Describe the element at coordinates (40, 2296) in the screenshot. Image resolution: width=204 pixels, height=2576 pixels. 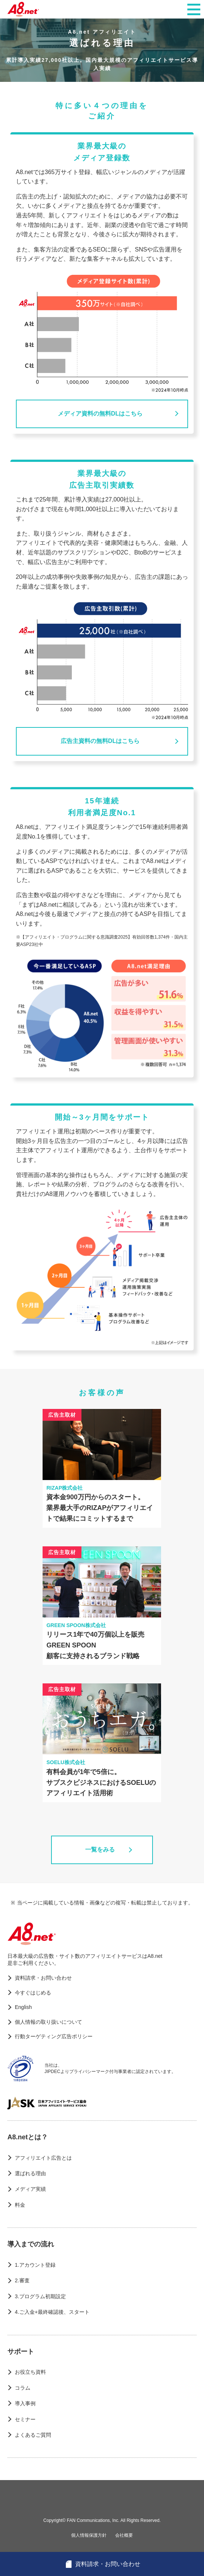
I see `3.プログラム初期設定` at that location.